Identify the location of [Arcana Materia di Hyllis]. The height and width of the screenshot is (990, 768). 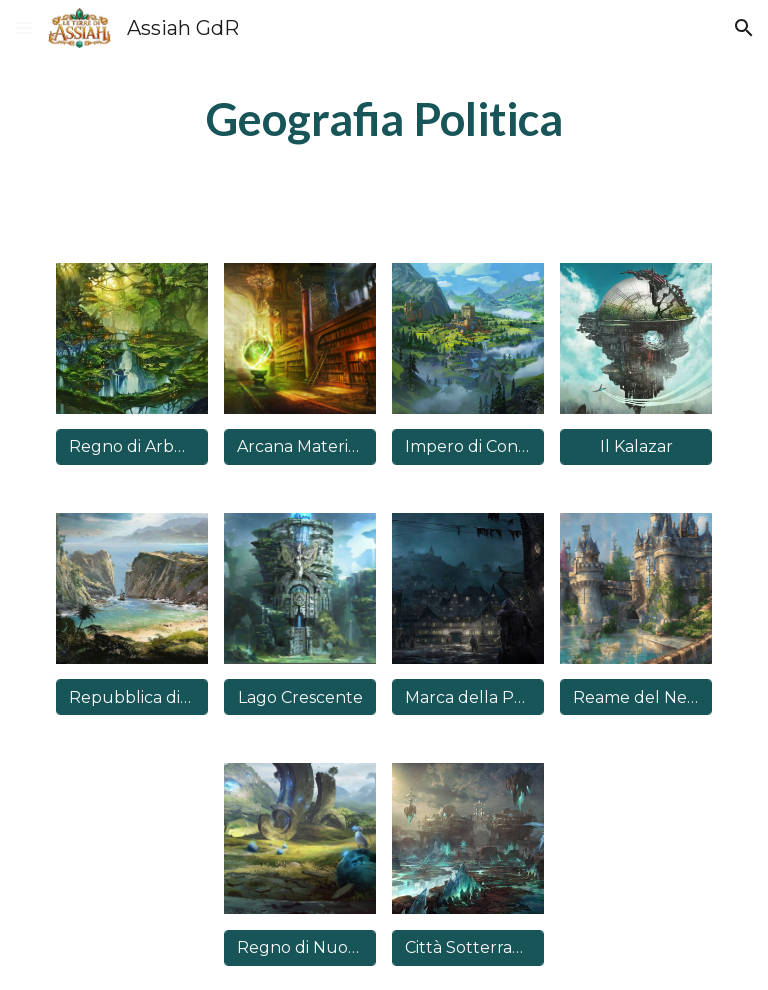
(299, 446).